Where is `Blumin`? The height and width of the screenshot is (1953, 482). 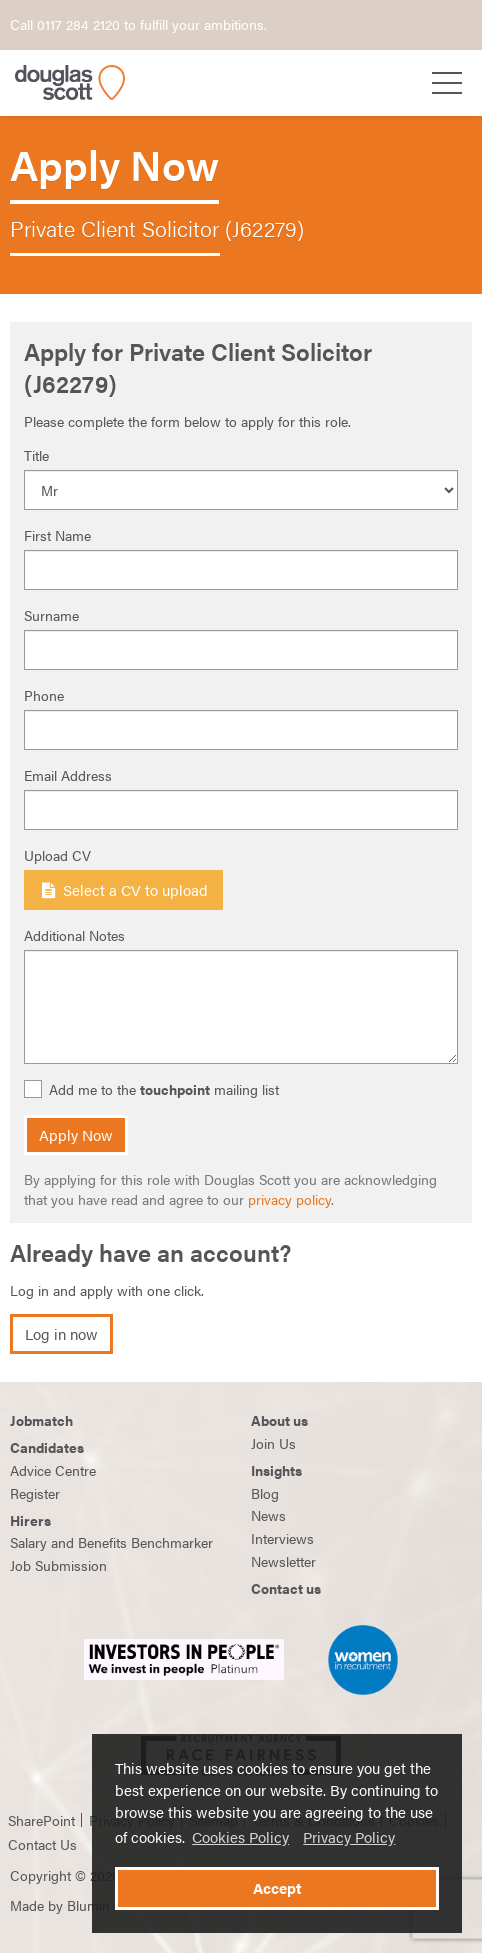
Blumin is located at coordinates (88, 1905).